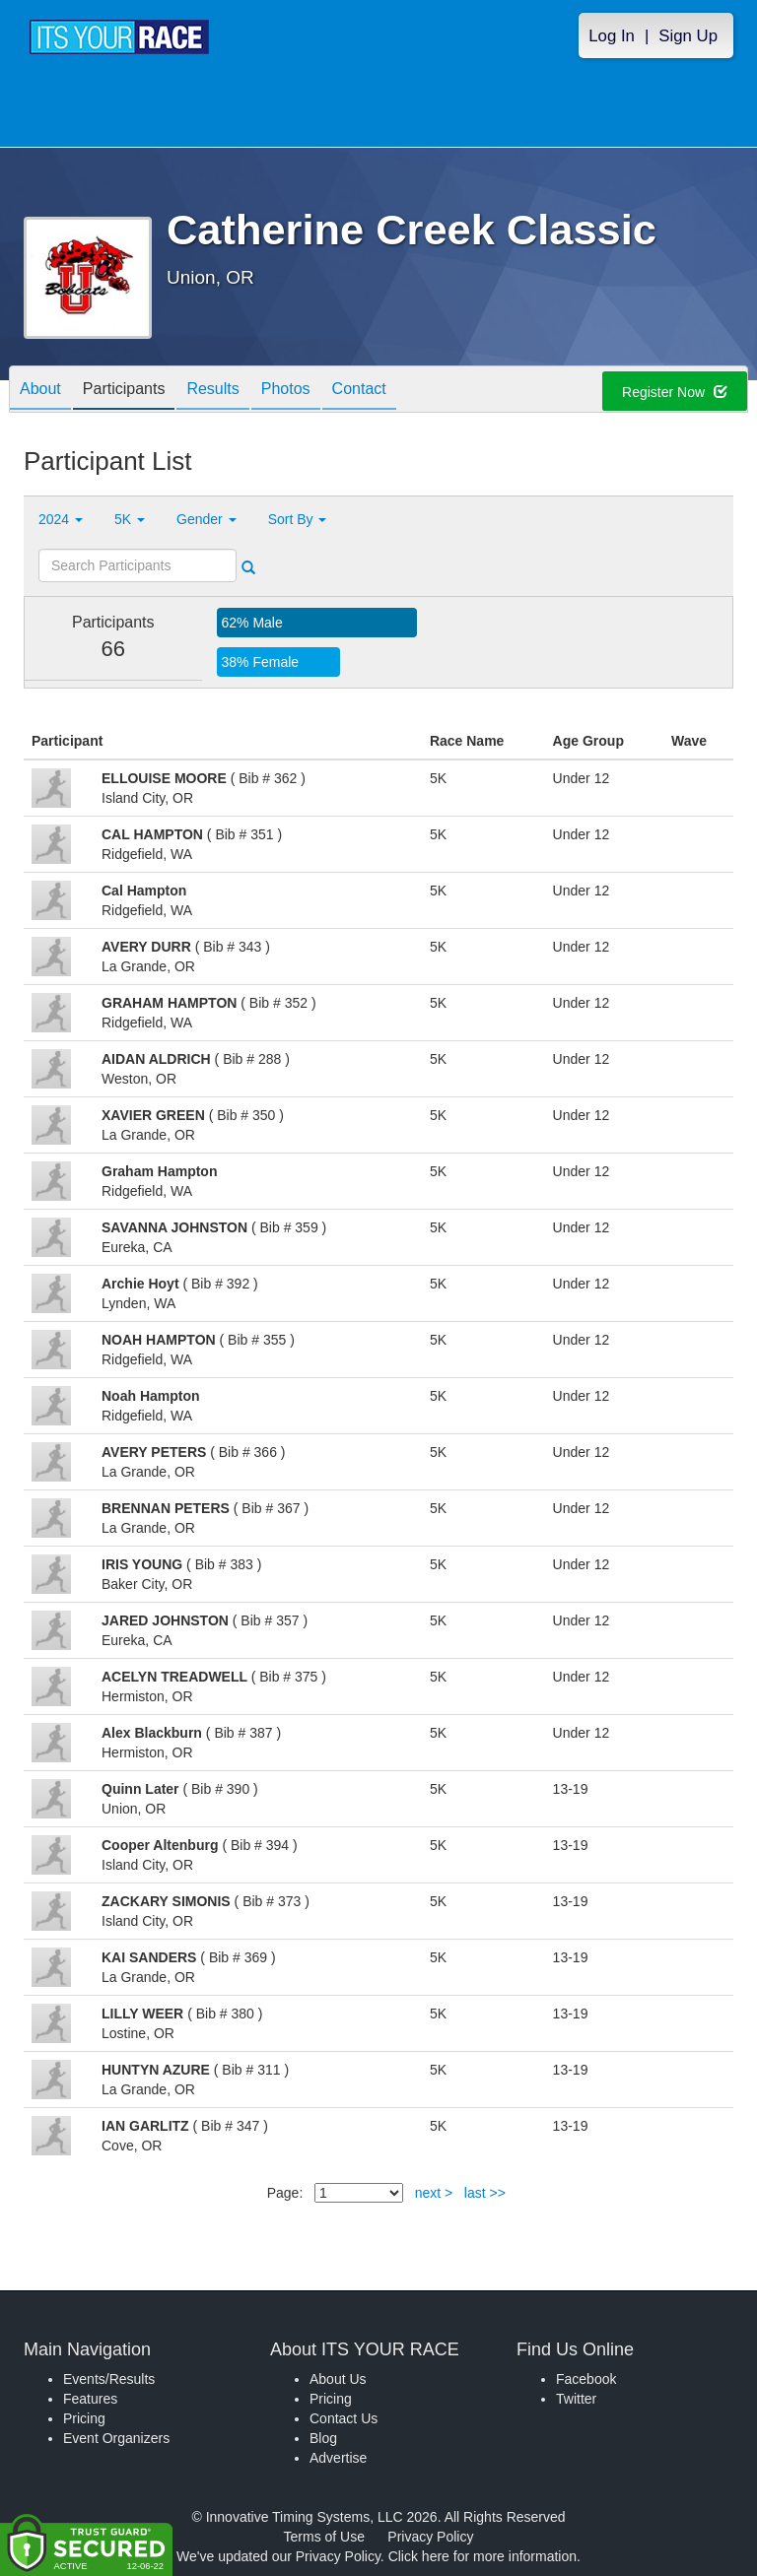 Image resolution: width=757 pixels, height=2576 pixels. Describe the element at coordinates (90, 2399) in the screenshot. I see `Features` at that location.